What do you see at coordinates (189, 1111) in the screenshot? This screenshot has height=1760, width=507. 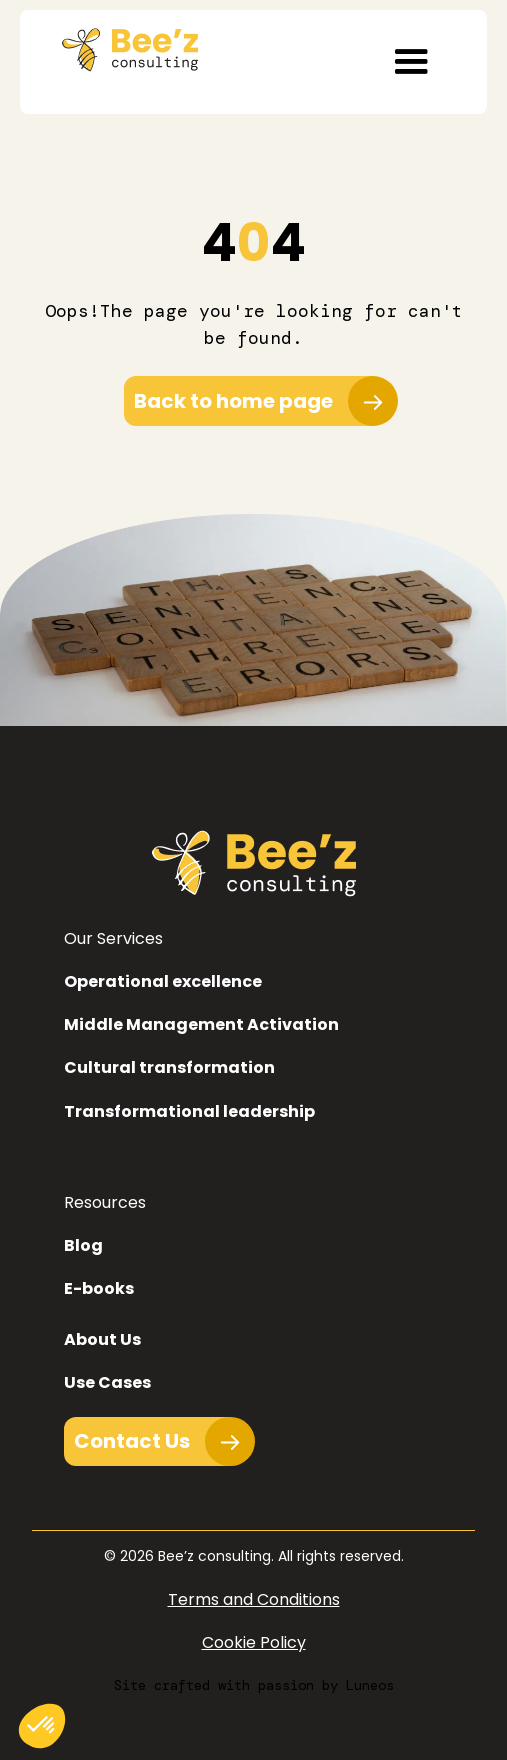 I see `Transformational leadership` at bounding box center [189, 1111].